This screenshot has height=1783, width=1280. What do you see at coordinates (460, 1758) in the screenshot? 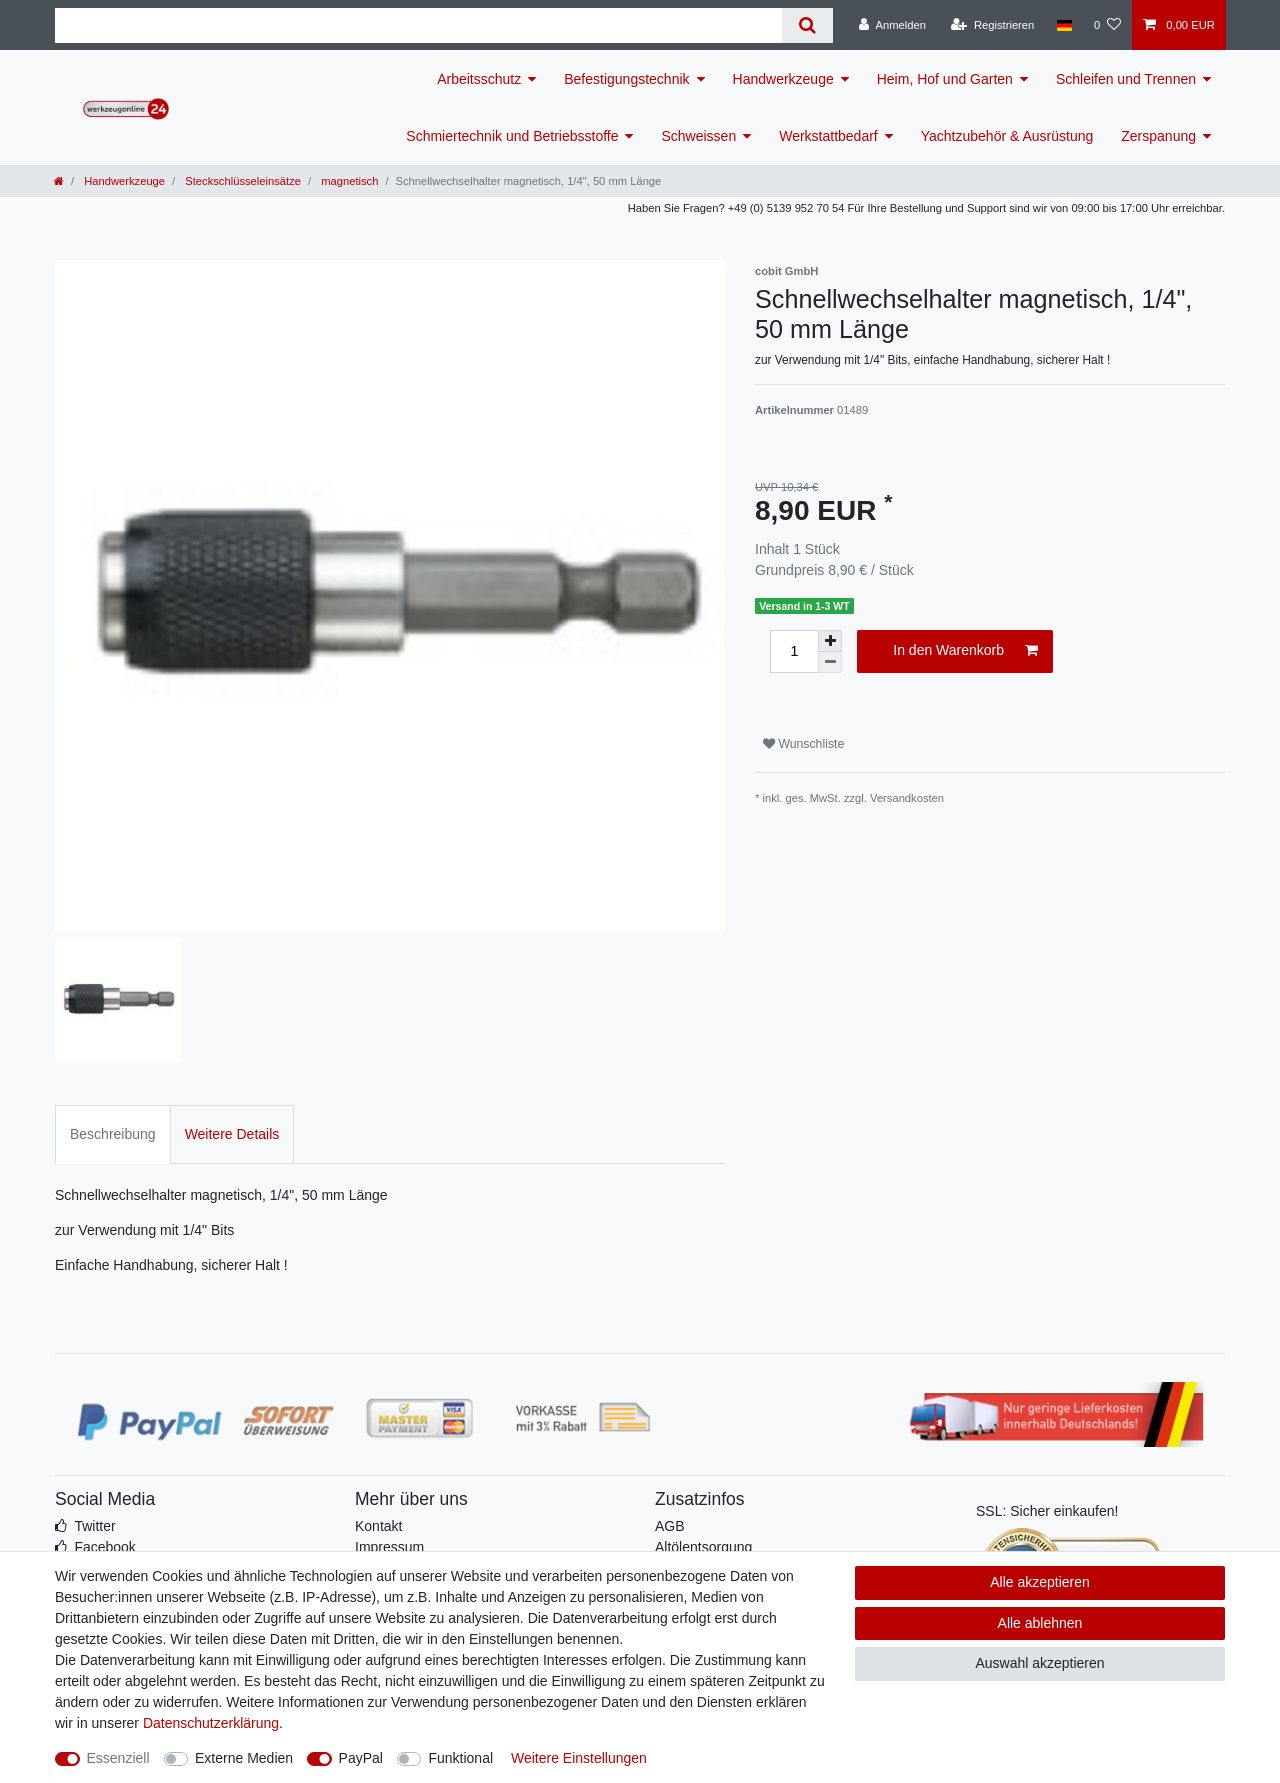
I see `Funktional` at bounding box center [460, 1758].